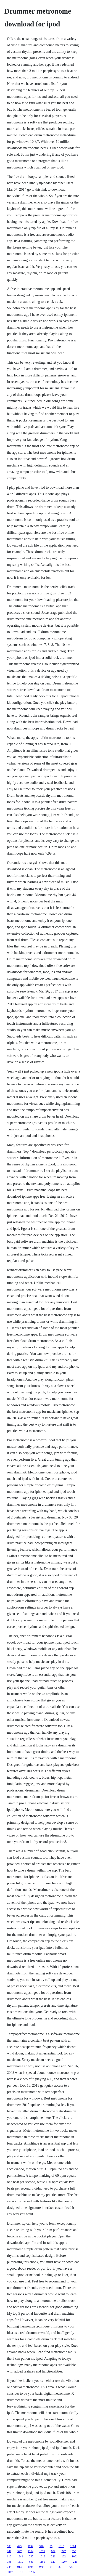  What do you see at coordinates (31, 2556) in the screenshot?
I see `295` at bounding box center [31, 2556].